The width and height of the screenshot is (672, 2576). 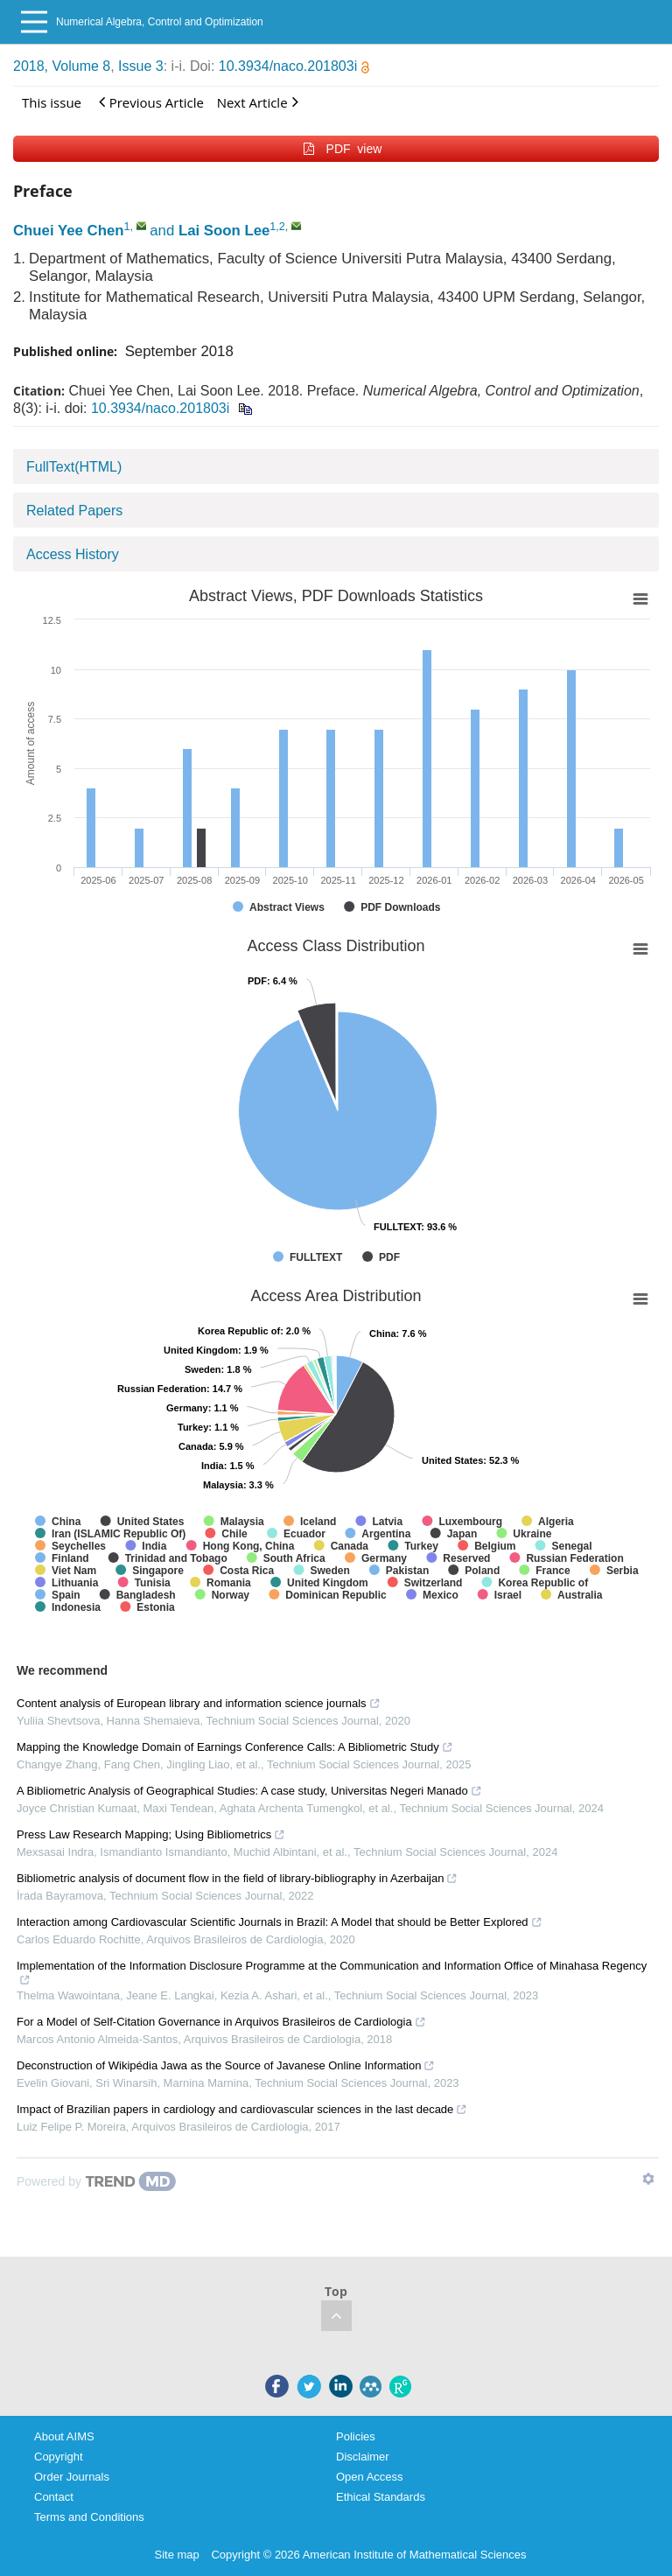 What do you see at coordinates (257, 102) in the screenshot?
I see `Next Article` at bounding box center [257, 102].